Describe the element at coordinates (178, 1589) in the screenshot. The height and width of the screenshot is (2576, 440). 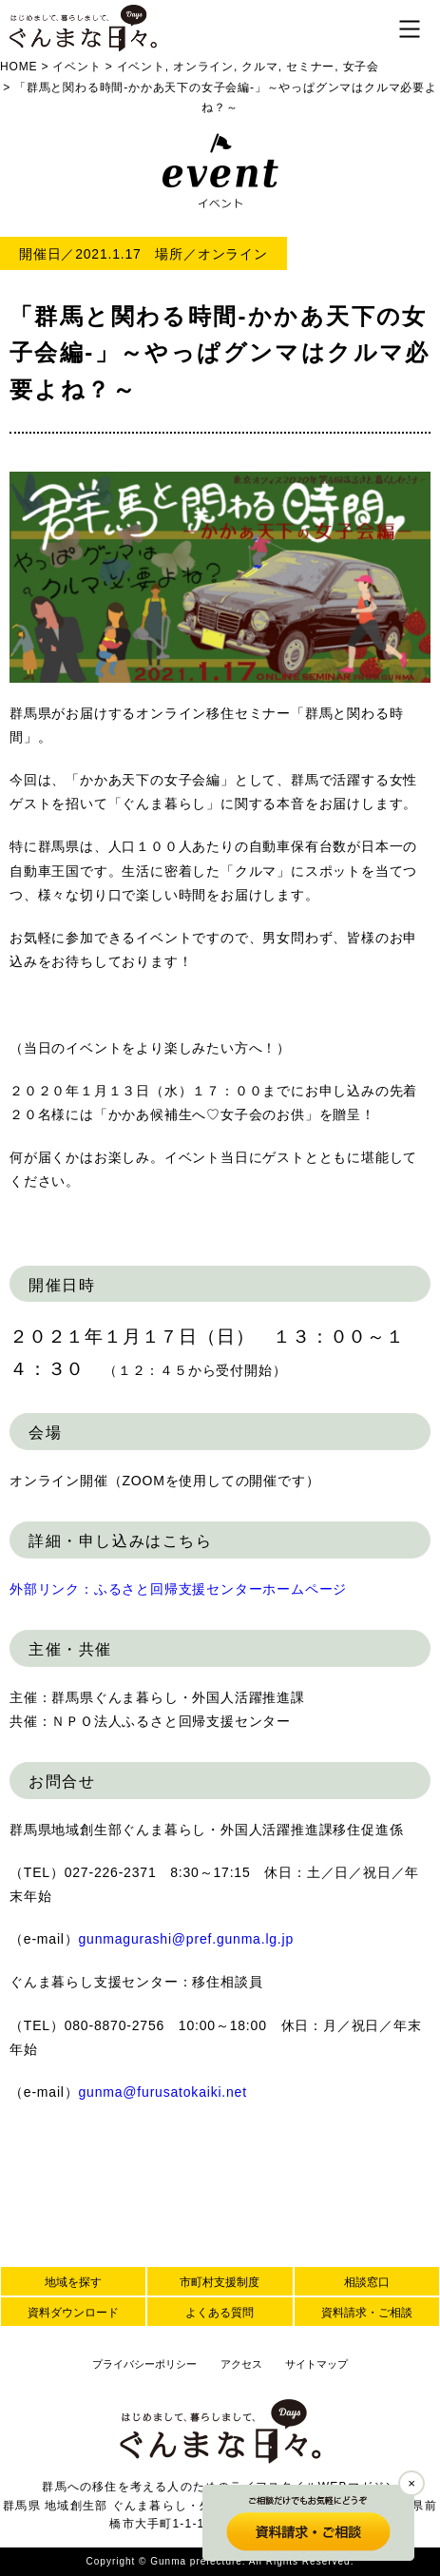
I see `外部リンク：ふるさと回帰支援センターホームページ` at that location.